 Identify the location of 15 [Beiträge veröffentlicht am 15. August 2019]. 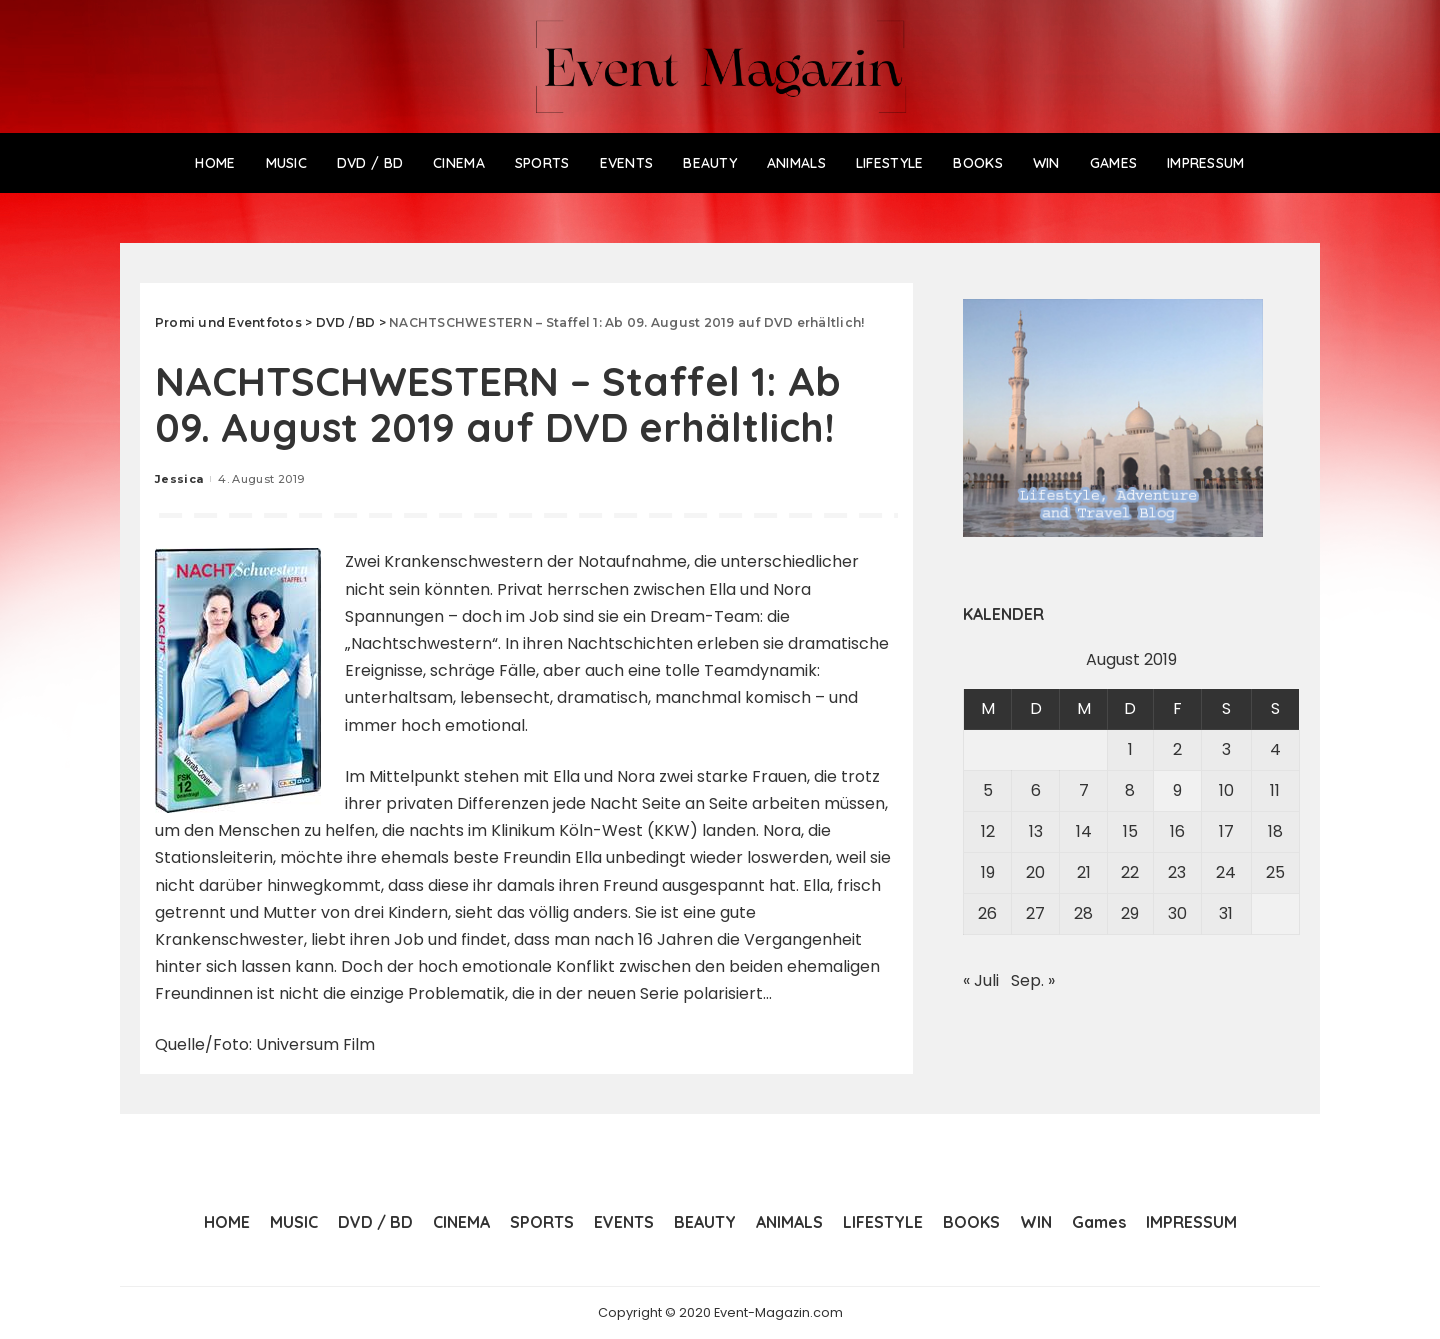
(1130, 831).